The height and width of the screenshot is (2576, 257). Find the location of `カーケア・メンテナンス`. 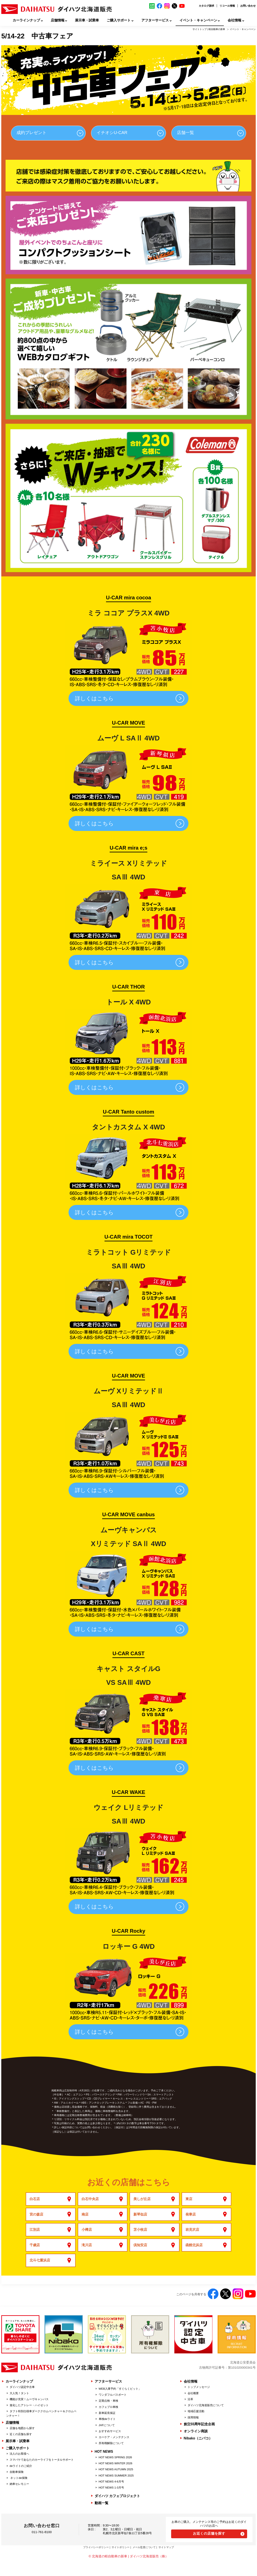

カーケア・メンテナンス is located at coordinates (114, 2437).